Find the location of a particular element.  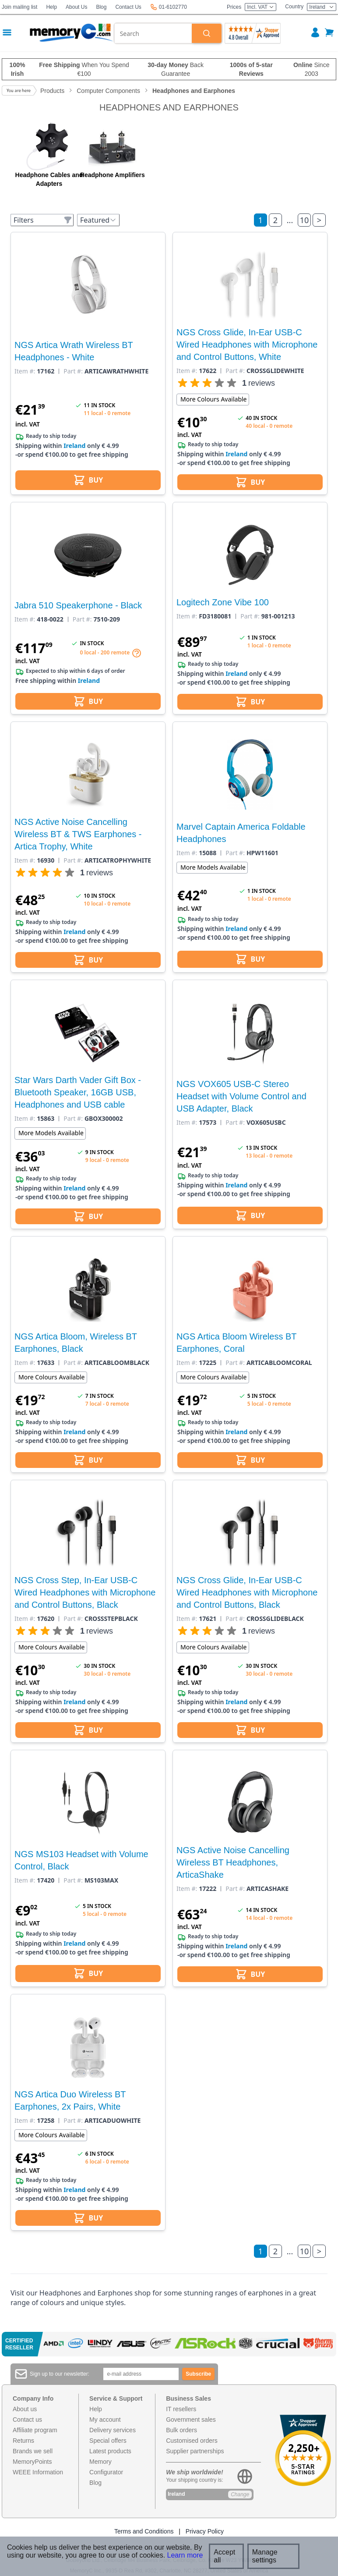

NGS VOX605 USB-C Stereo Headset with Volume Control and USB Adapter, Black is located at coordinates (241, 1096).